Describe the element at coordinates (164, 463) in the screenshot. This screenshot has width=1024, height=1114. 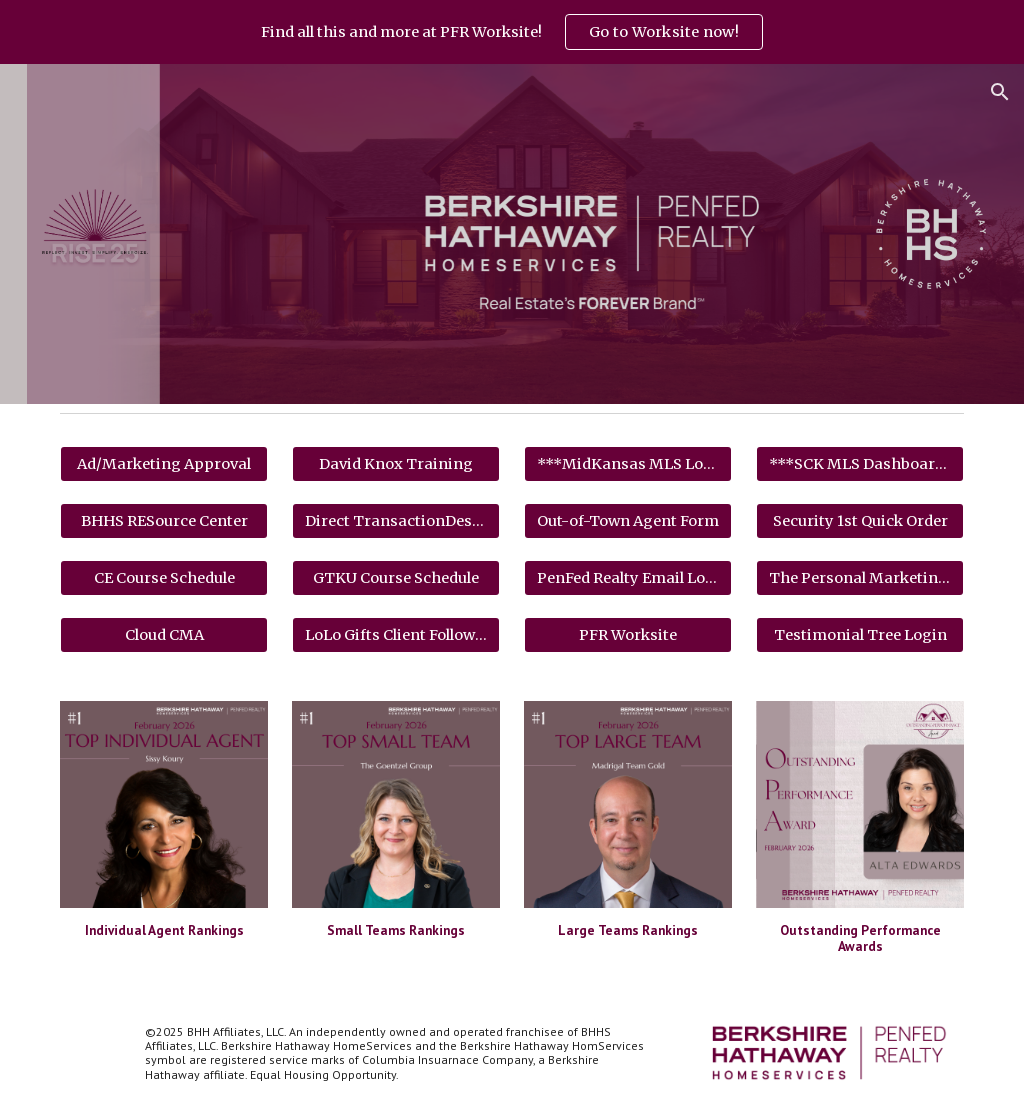
I see `[Ad/Marketing Approval]` at that location.